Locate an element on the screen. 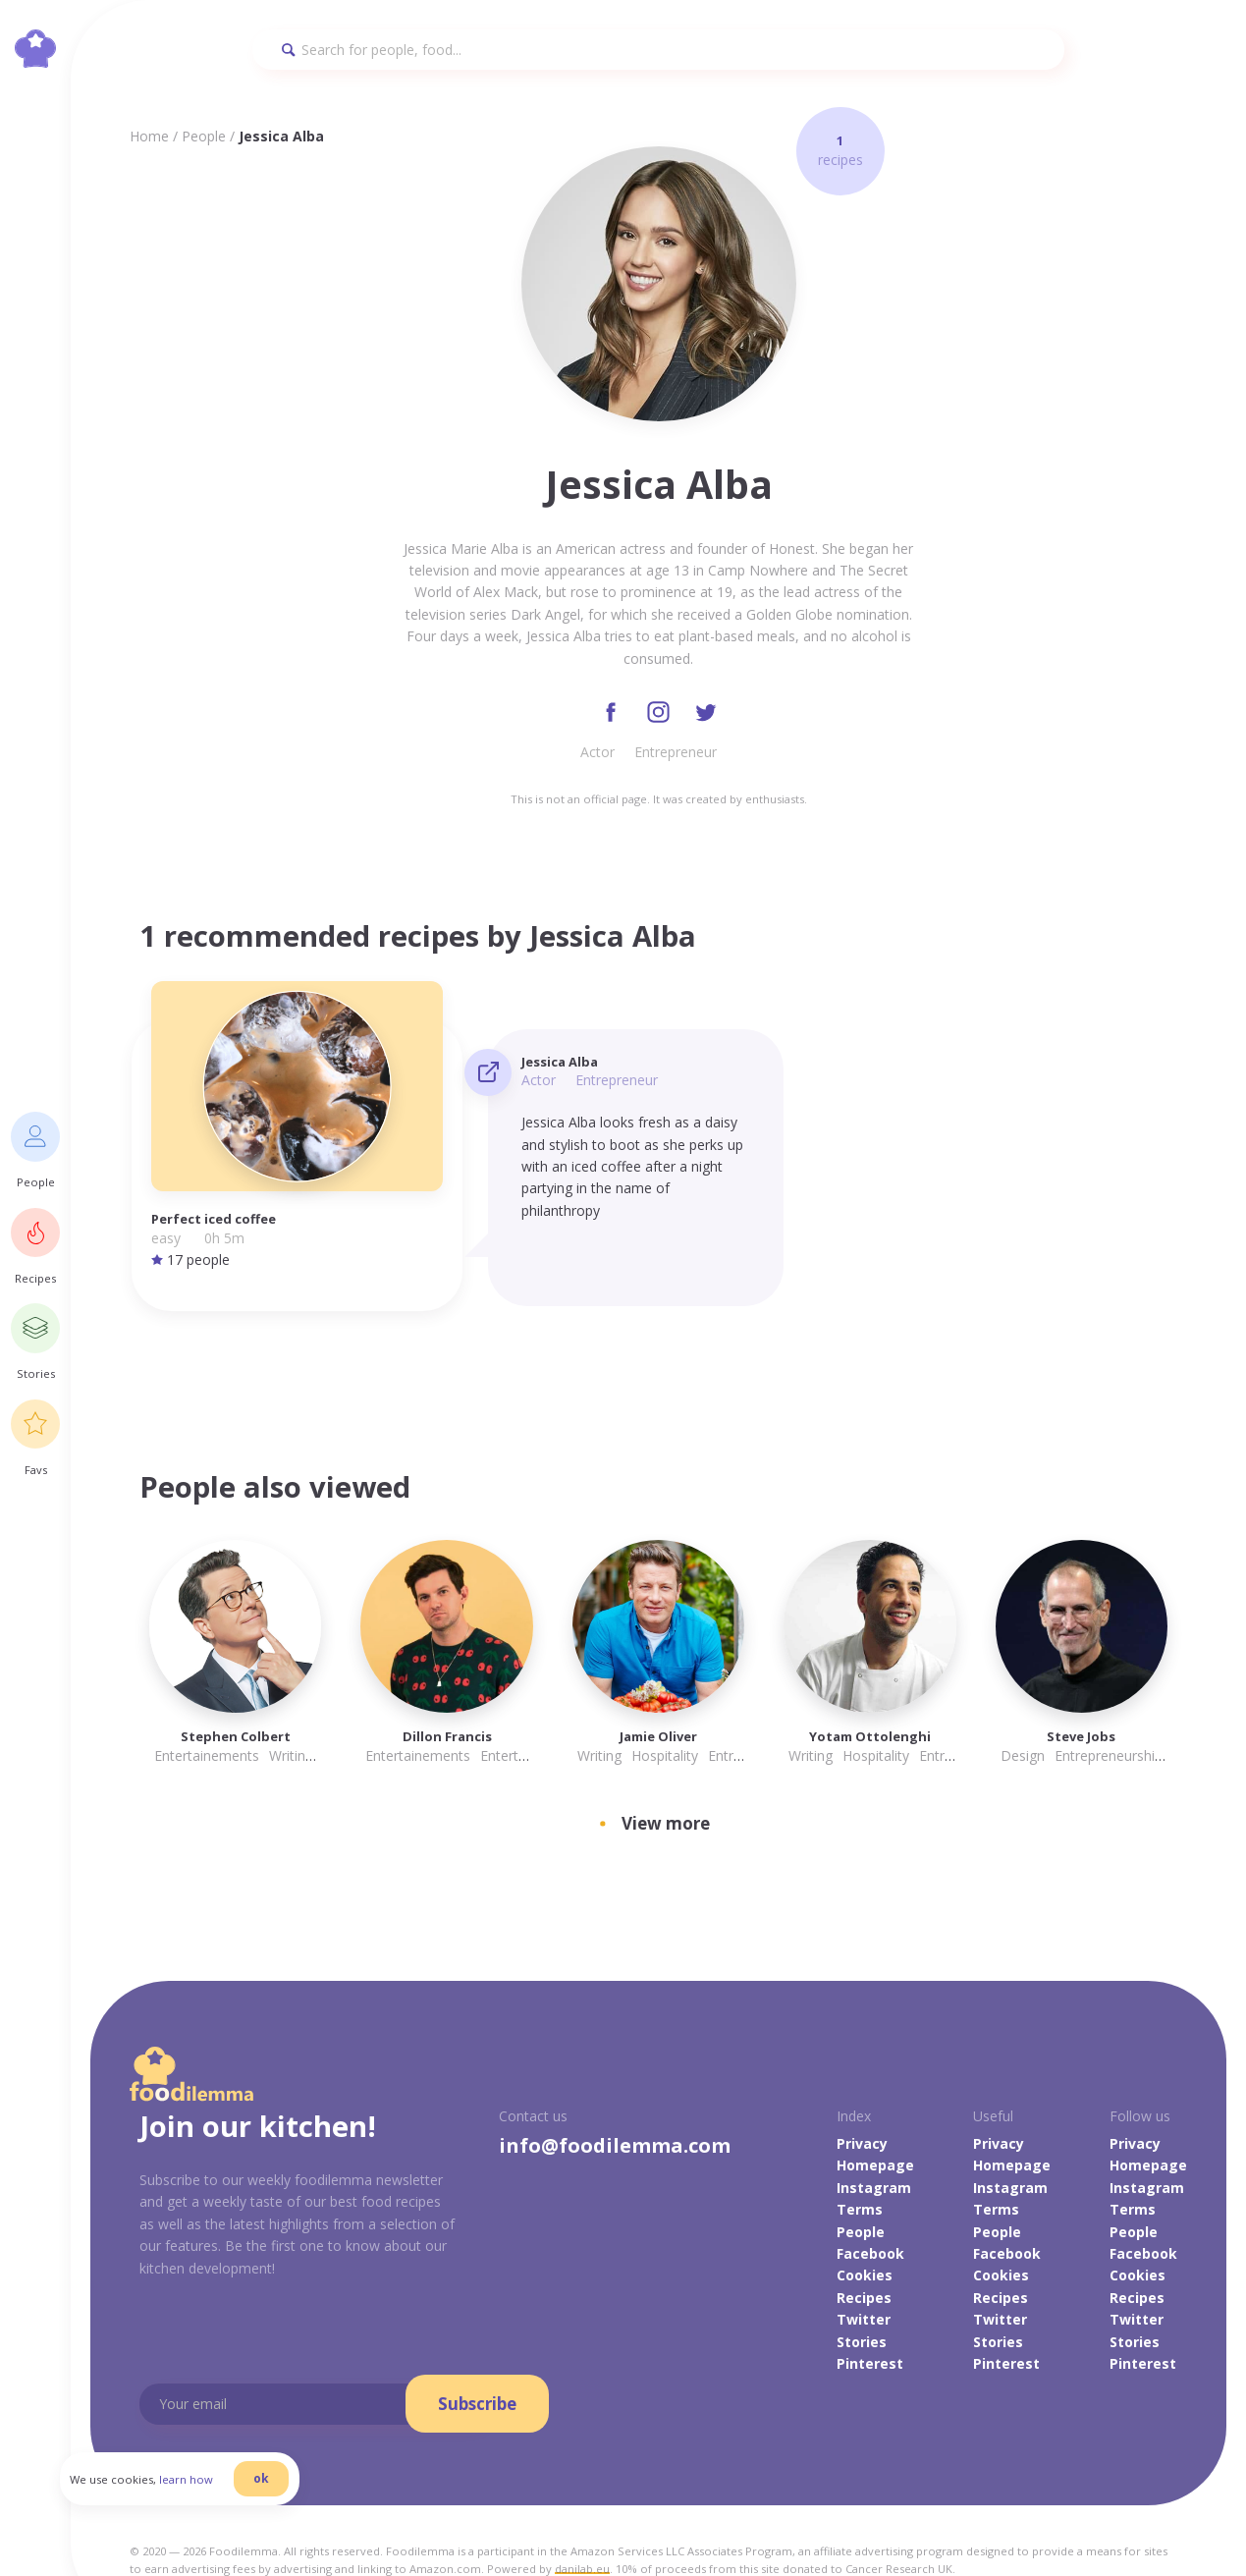 The image size is (1246, 2576). Pinterest is located at coordinates (870, 2317).